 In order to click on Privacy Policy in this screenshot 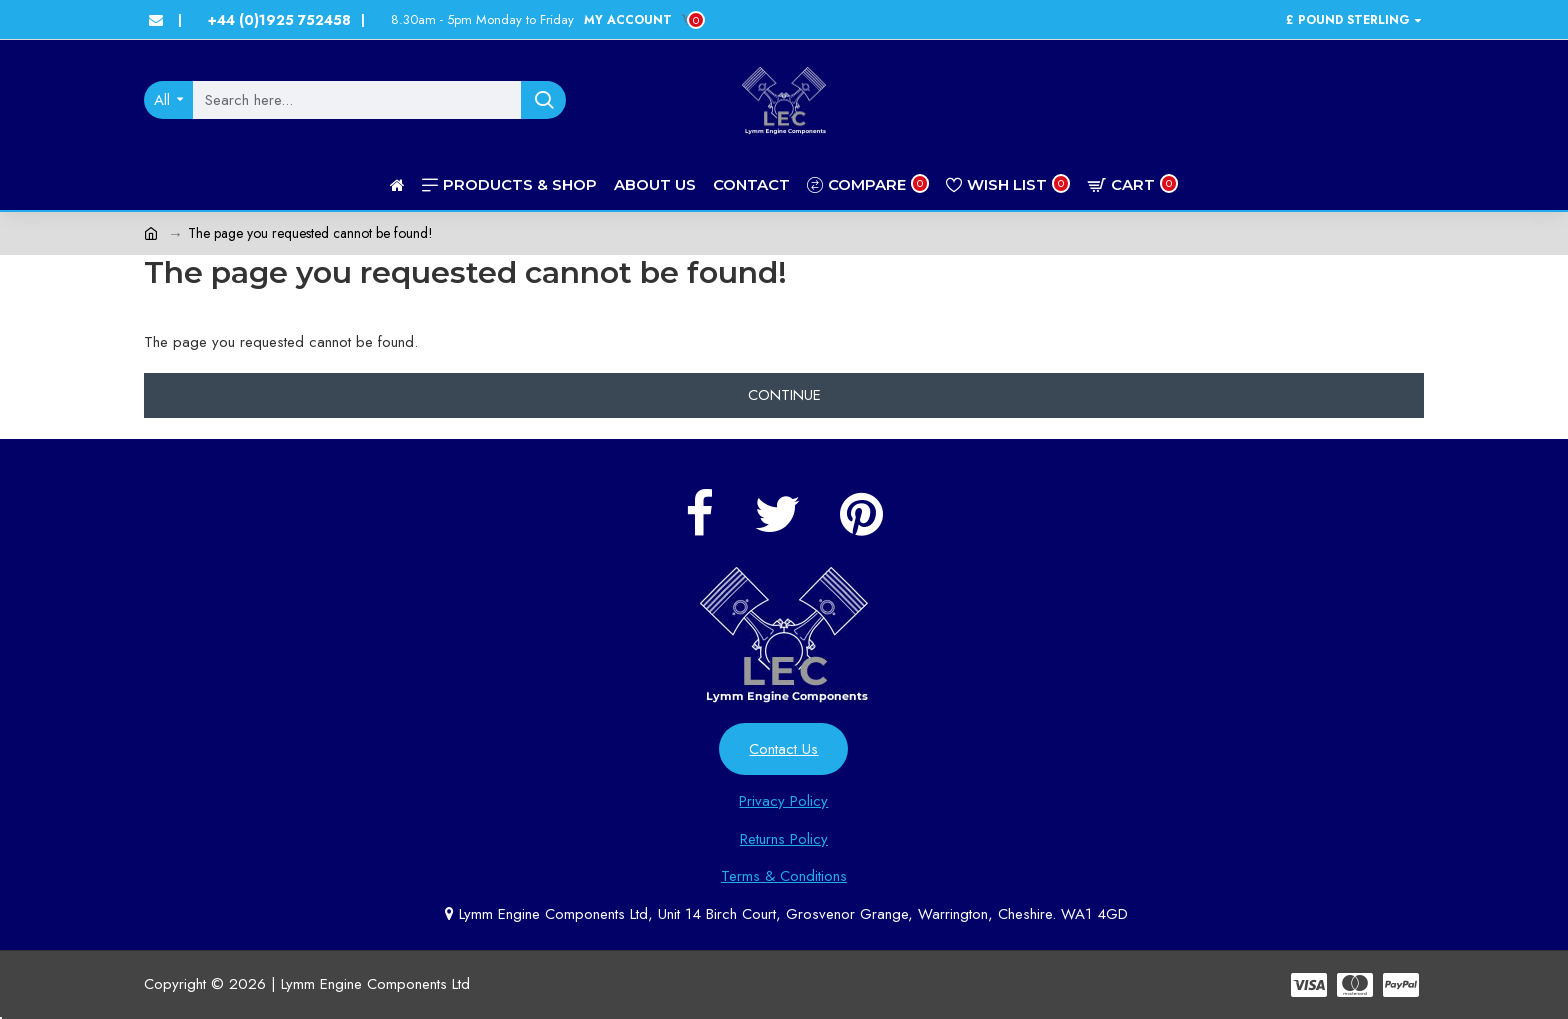, I will do `click(783, 801)`.